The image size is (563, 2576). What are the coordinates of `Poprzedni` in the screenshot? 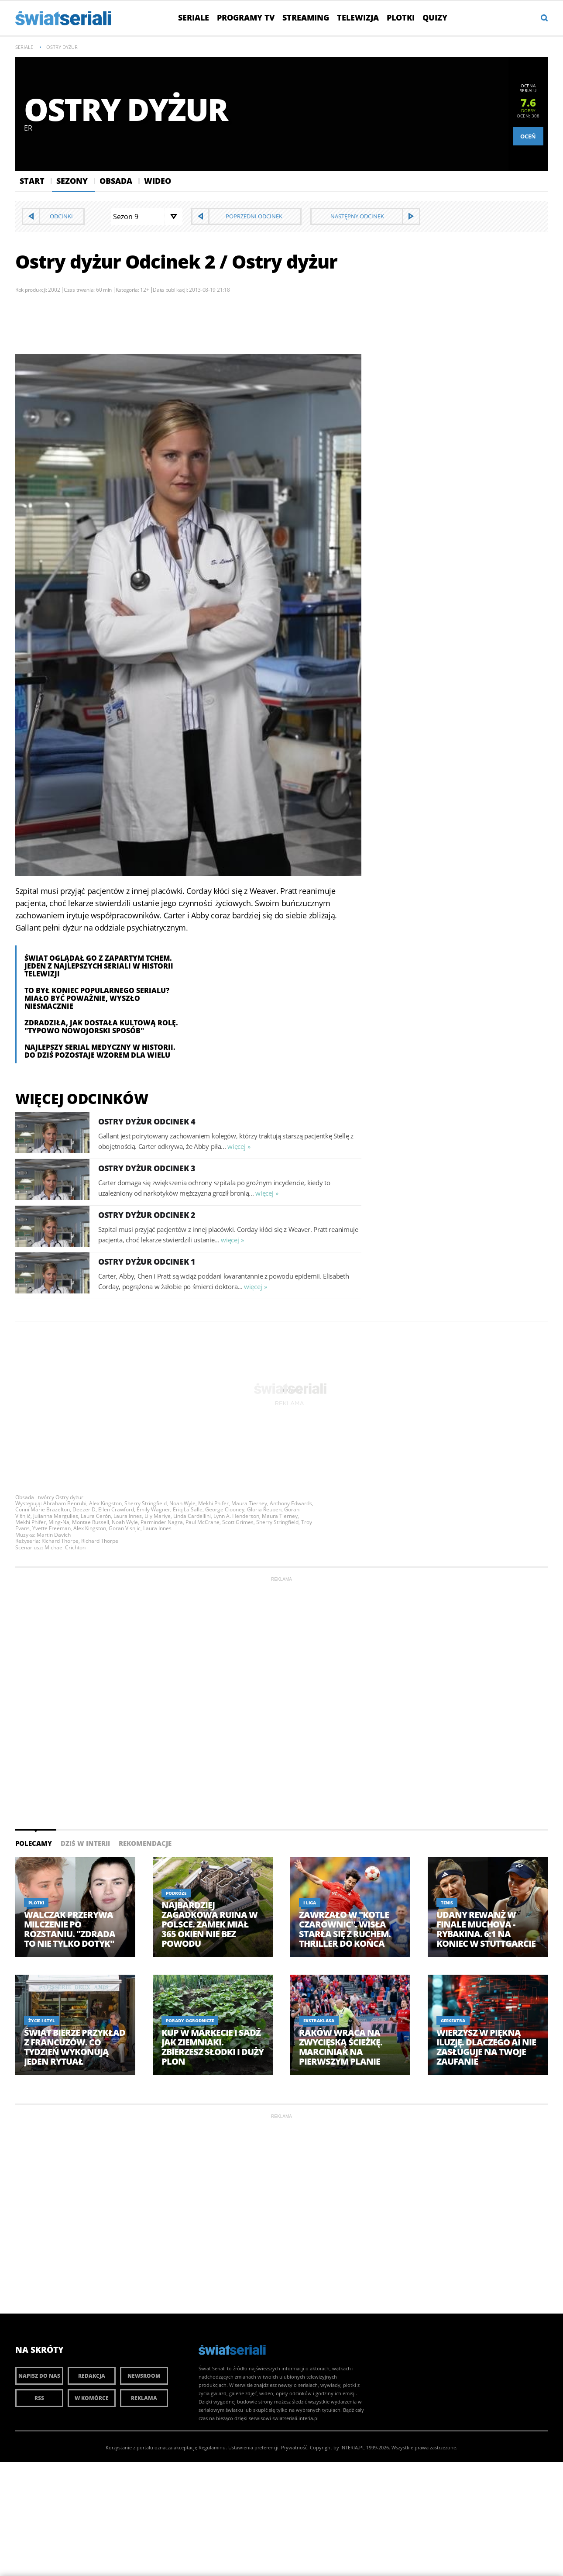 It's located at (254, 216).